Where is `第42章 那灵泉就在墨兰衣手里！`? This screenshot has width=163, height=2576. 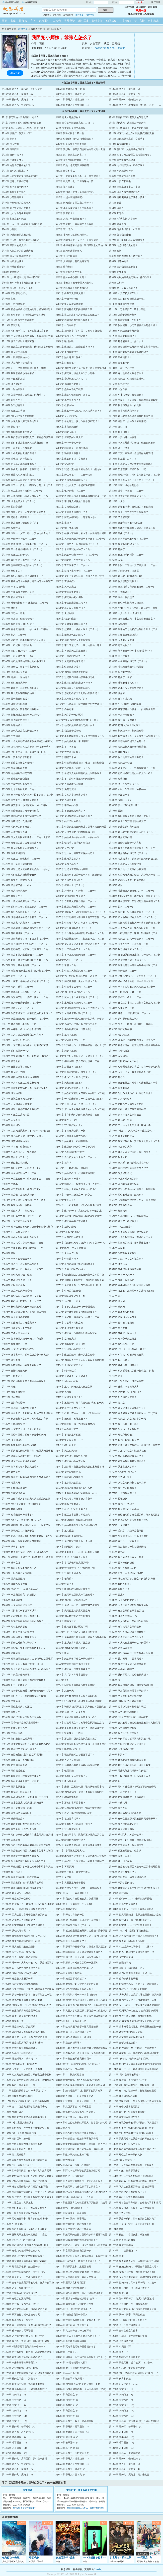
第42章 那灵泉就在墨兰衣手里！ is located at coordinates (125, 186).